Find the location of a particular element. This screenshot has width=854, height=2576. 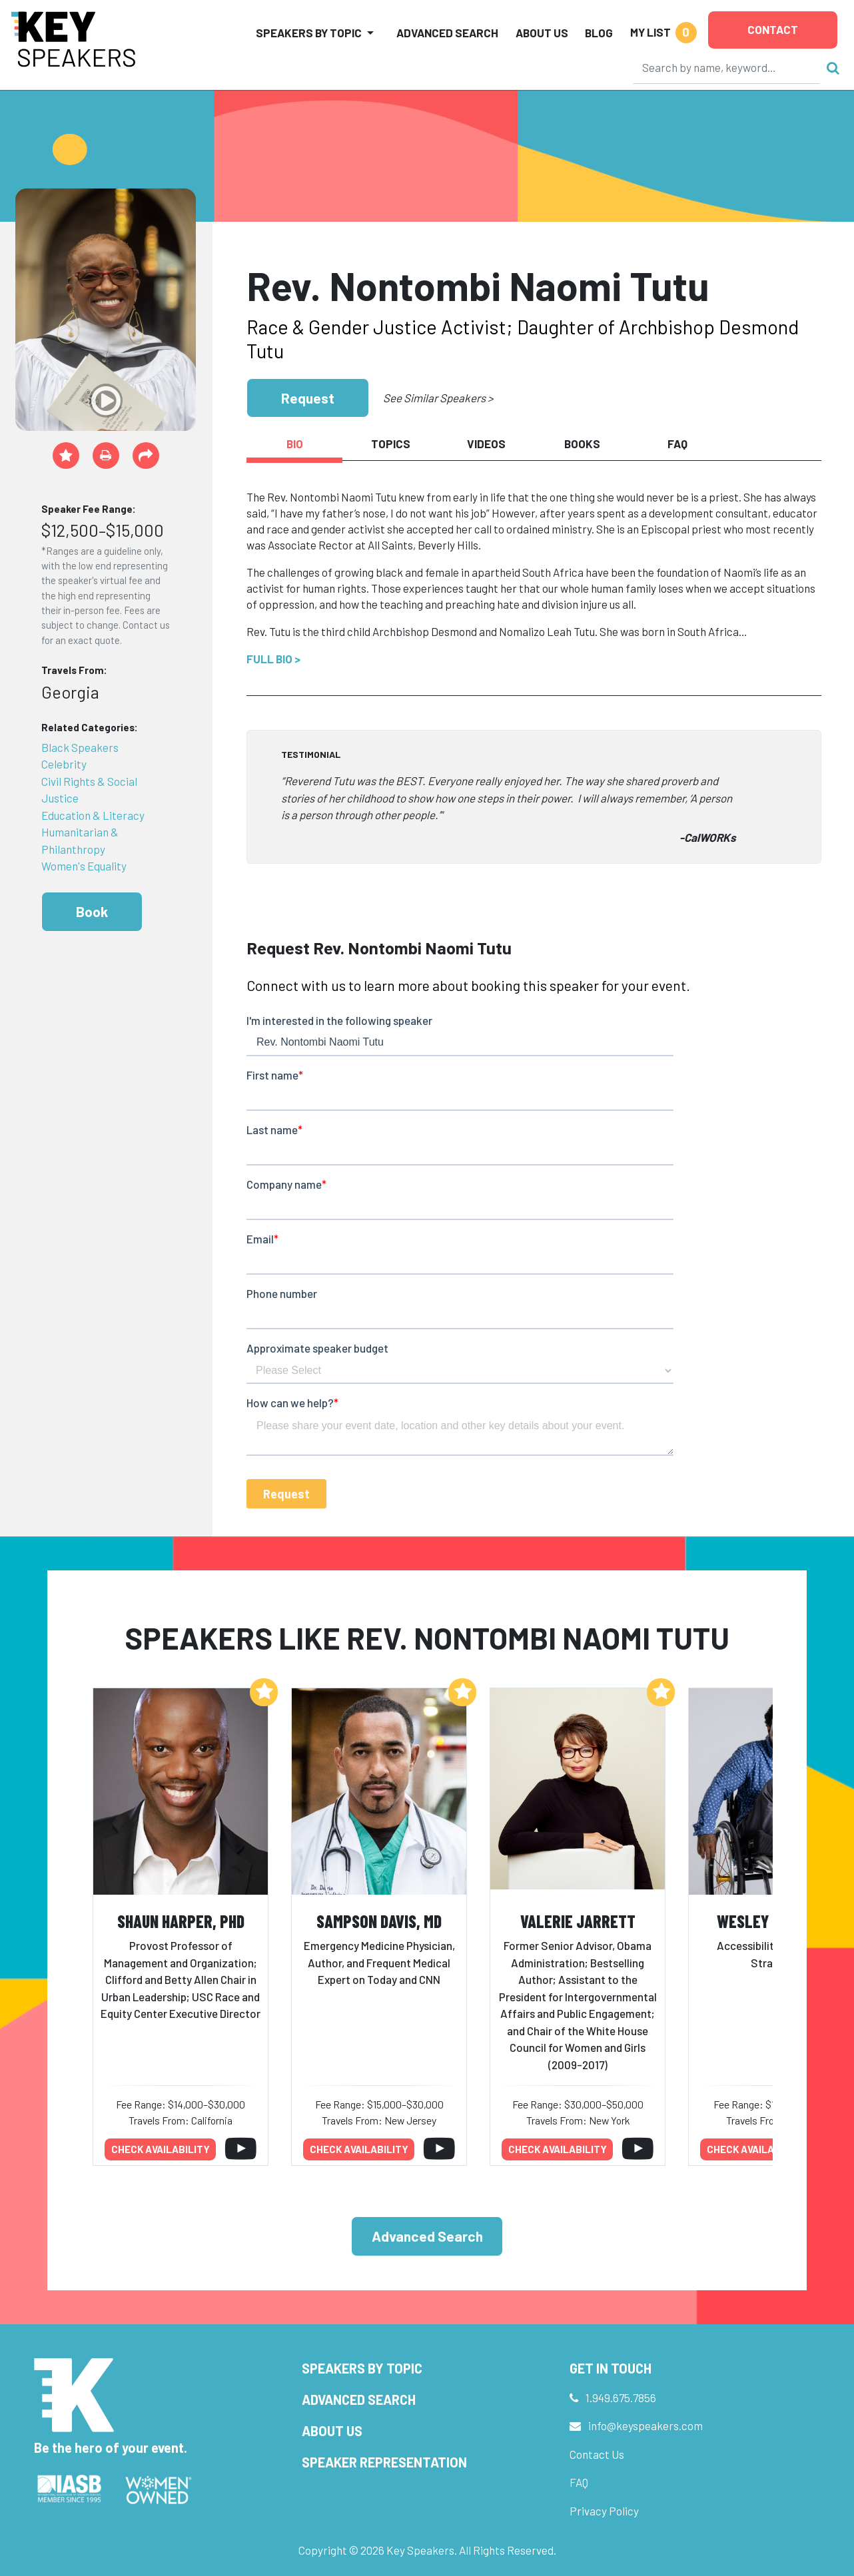

Books [tab] is located at coordinates (582, 443).